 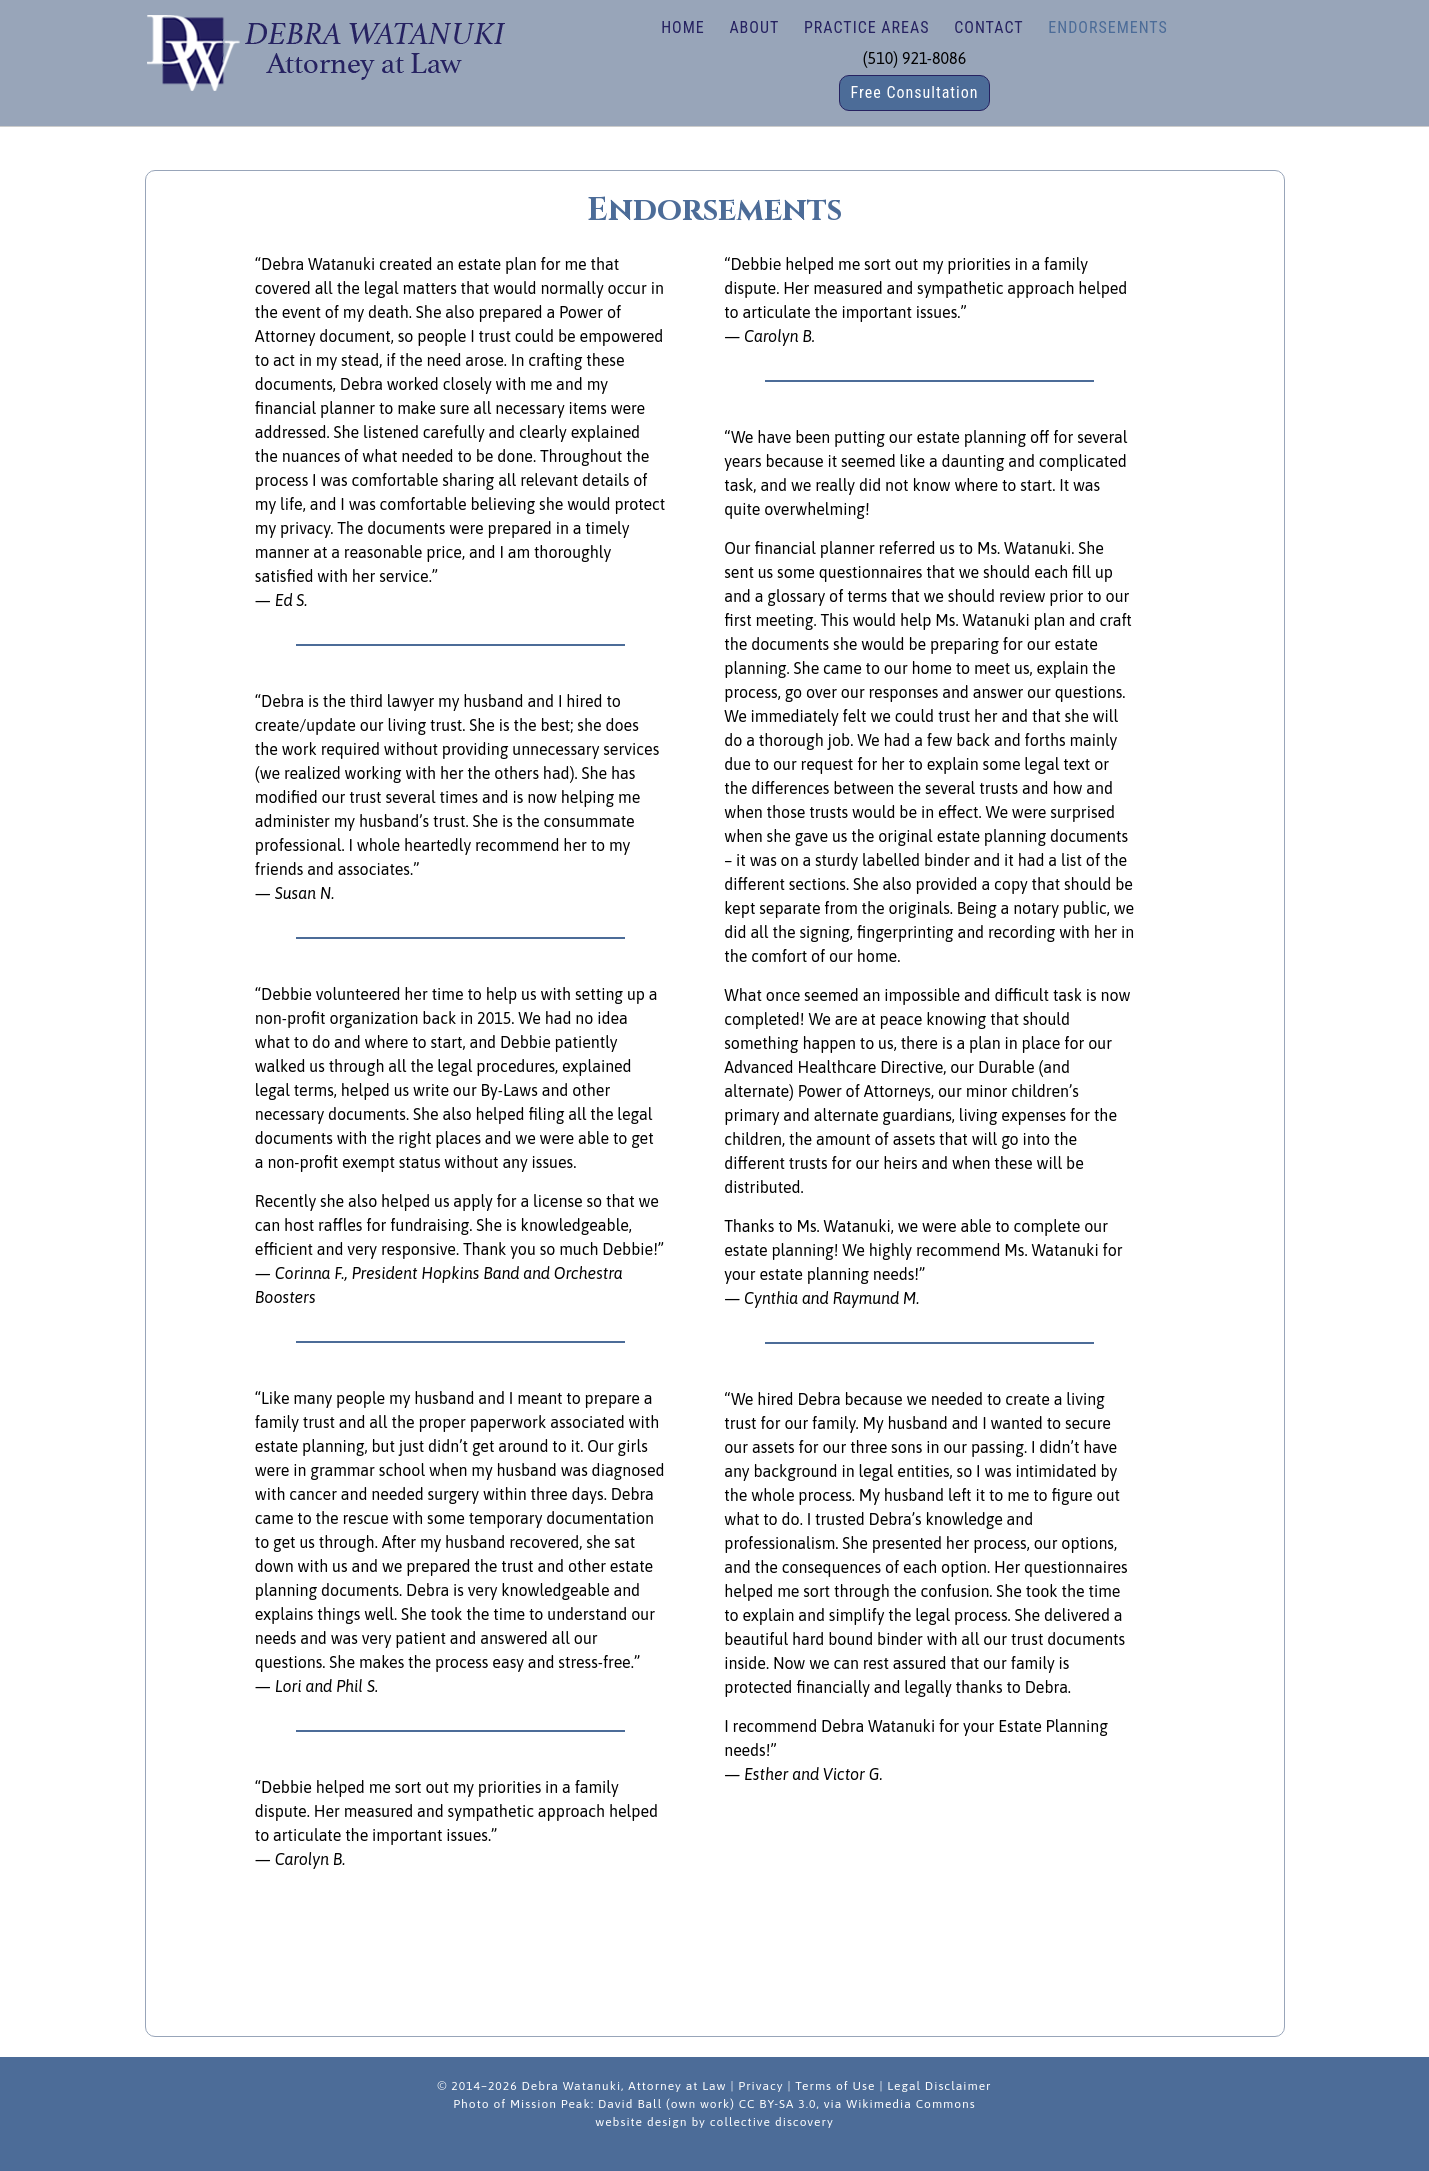 What do you see at coordinates (772, 2122) in the screenshot?
I see `collective discovery` at bounding box center [772, 2122].